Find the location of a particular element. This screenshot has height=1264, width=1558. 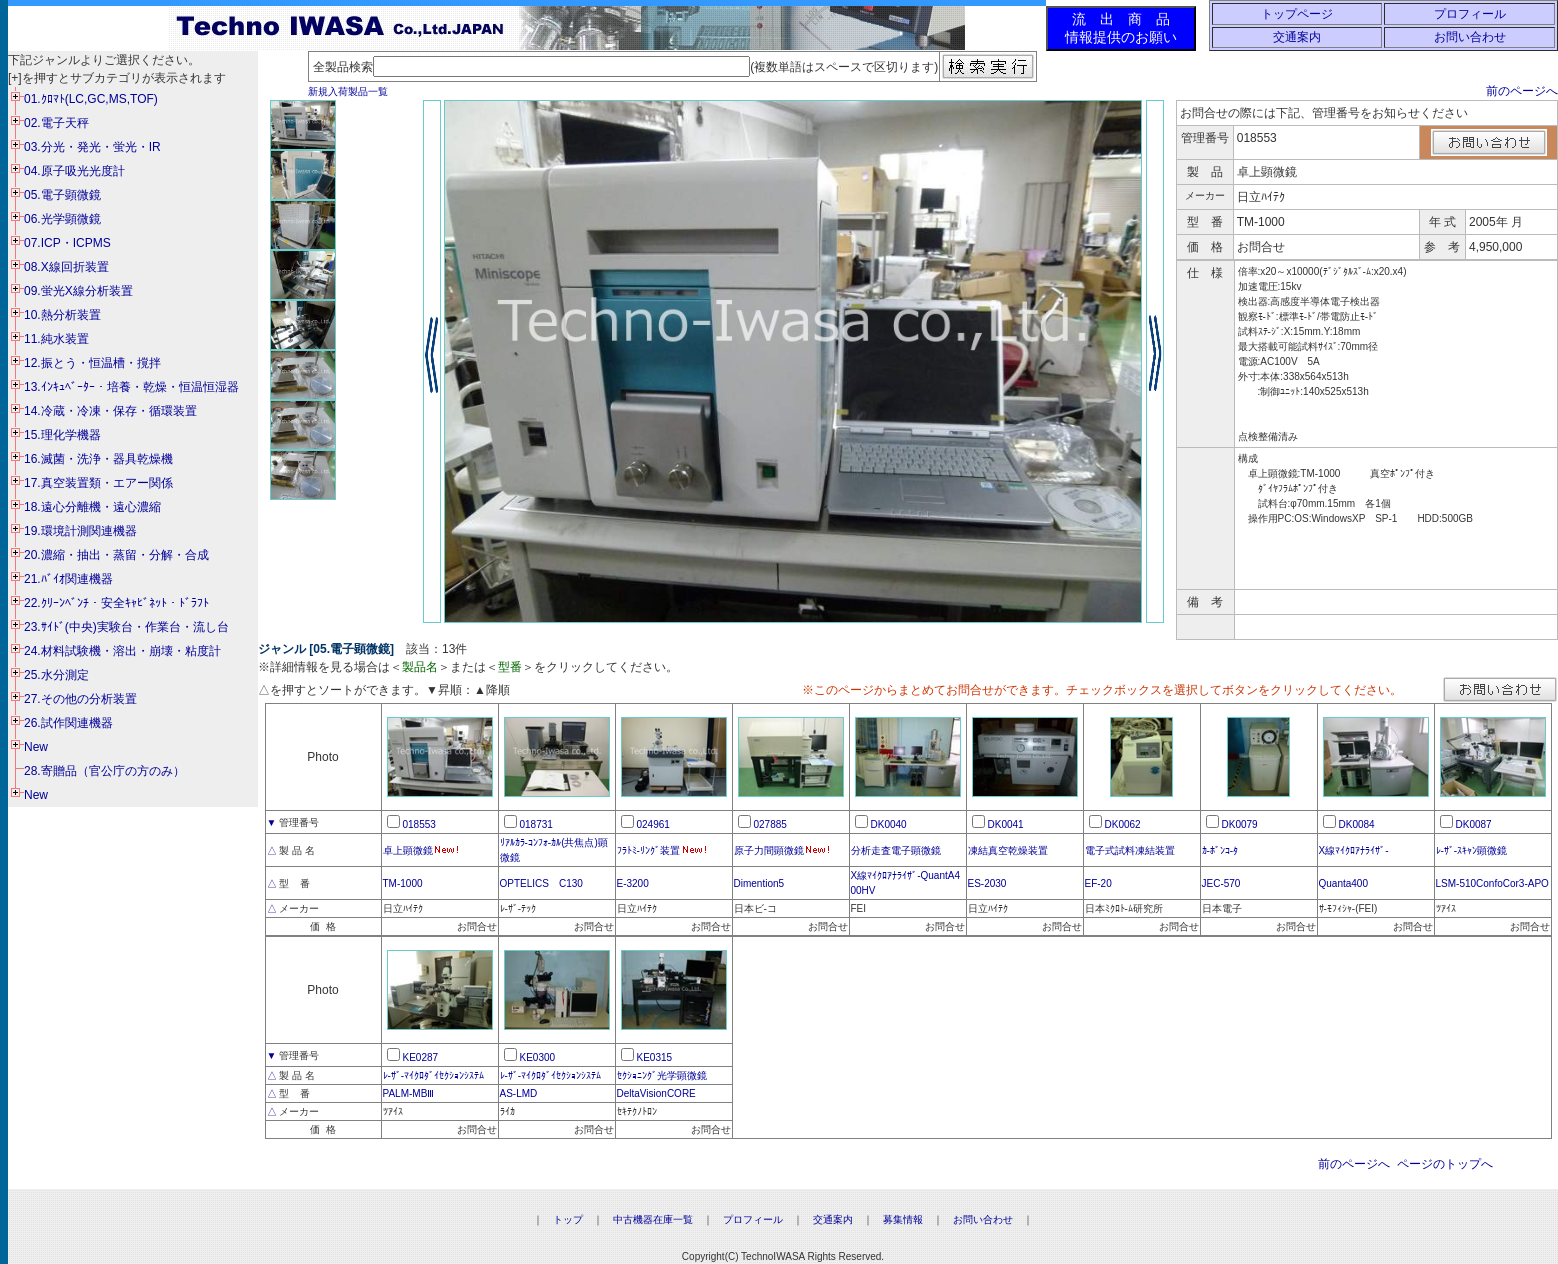

21.ﾊﾞｲｵ関連機器 is located at coordinates (68, 579).